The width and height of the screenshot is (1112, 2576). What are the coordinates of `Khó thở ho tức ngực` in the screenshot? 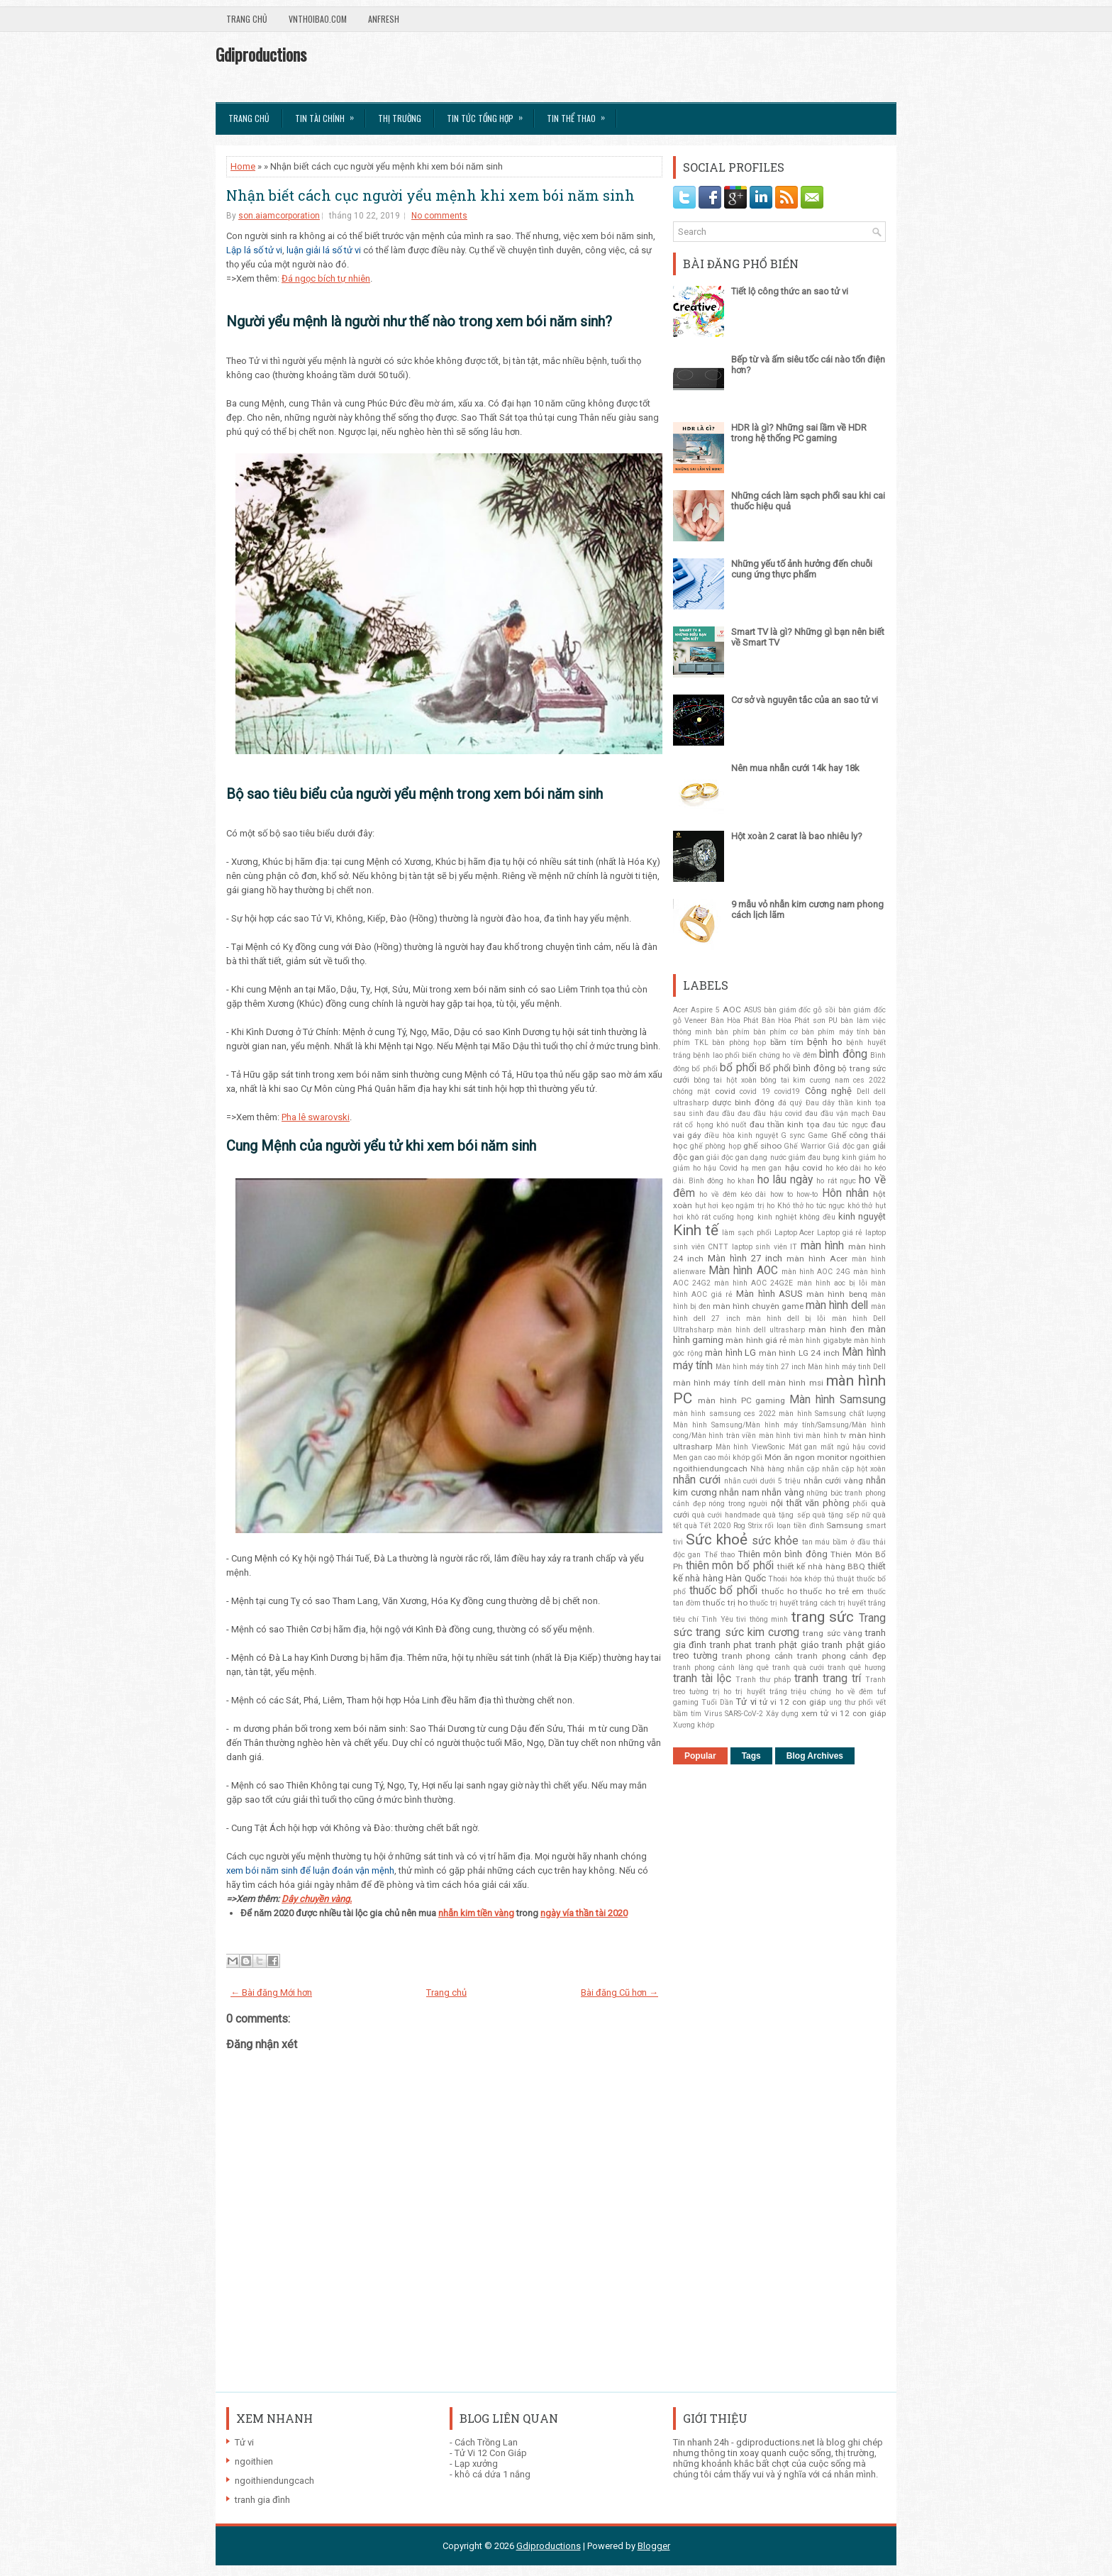 It's located at (811, 1205).